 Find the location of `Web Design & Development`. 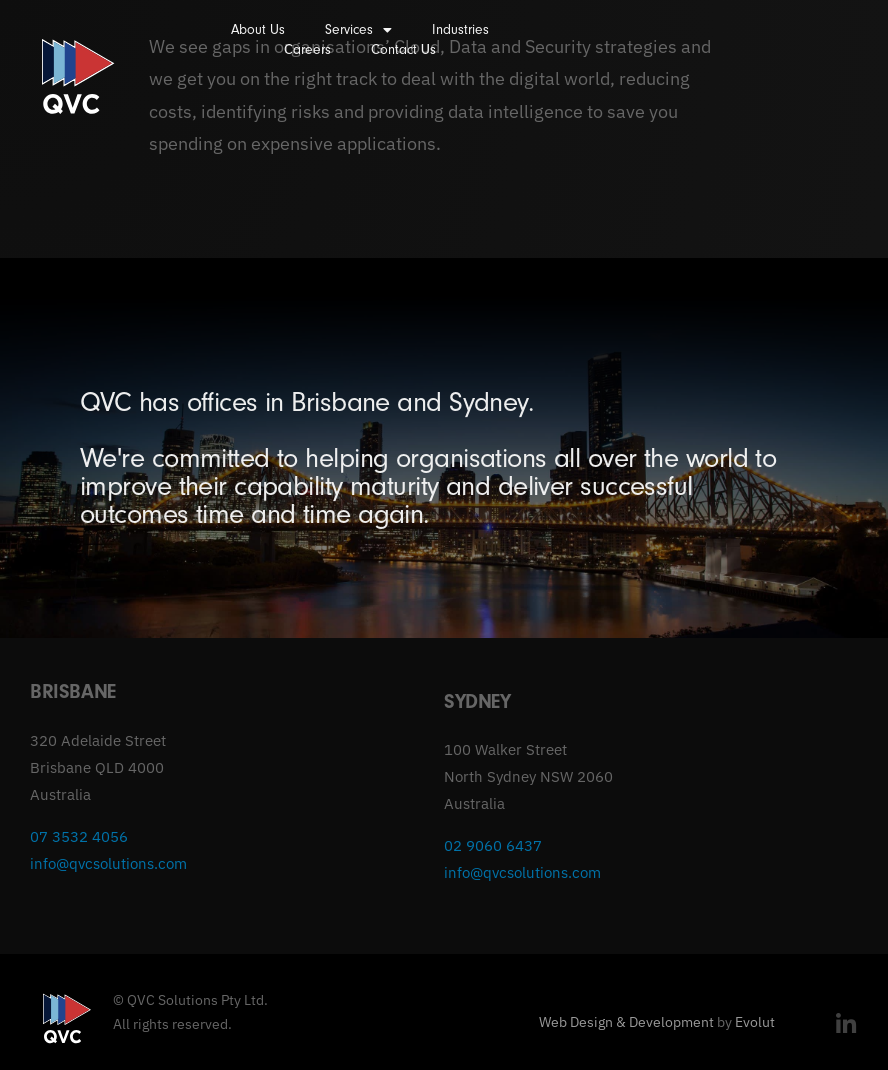

Web Design & Development is located at coordinates (626, 1022).